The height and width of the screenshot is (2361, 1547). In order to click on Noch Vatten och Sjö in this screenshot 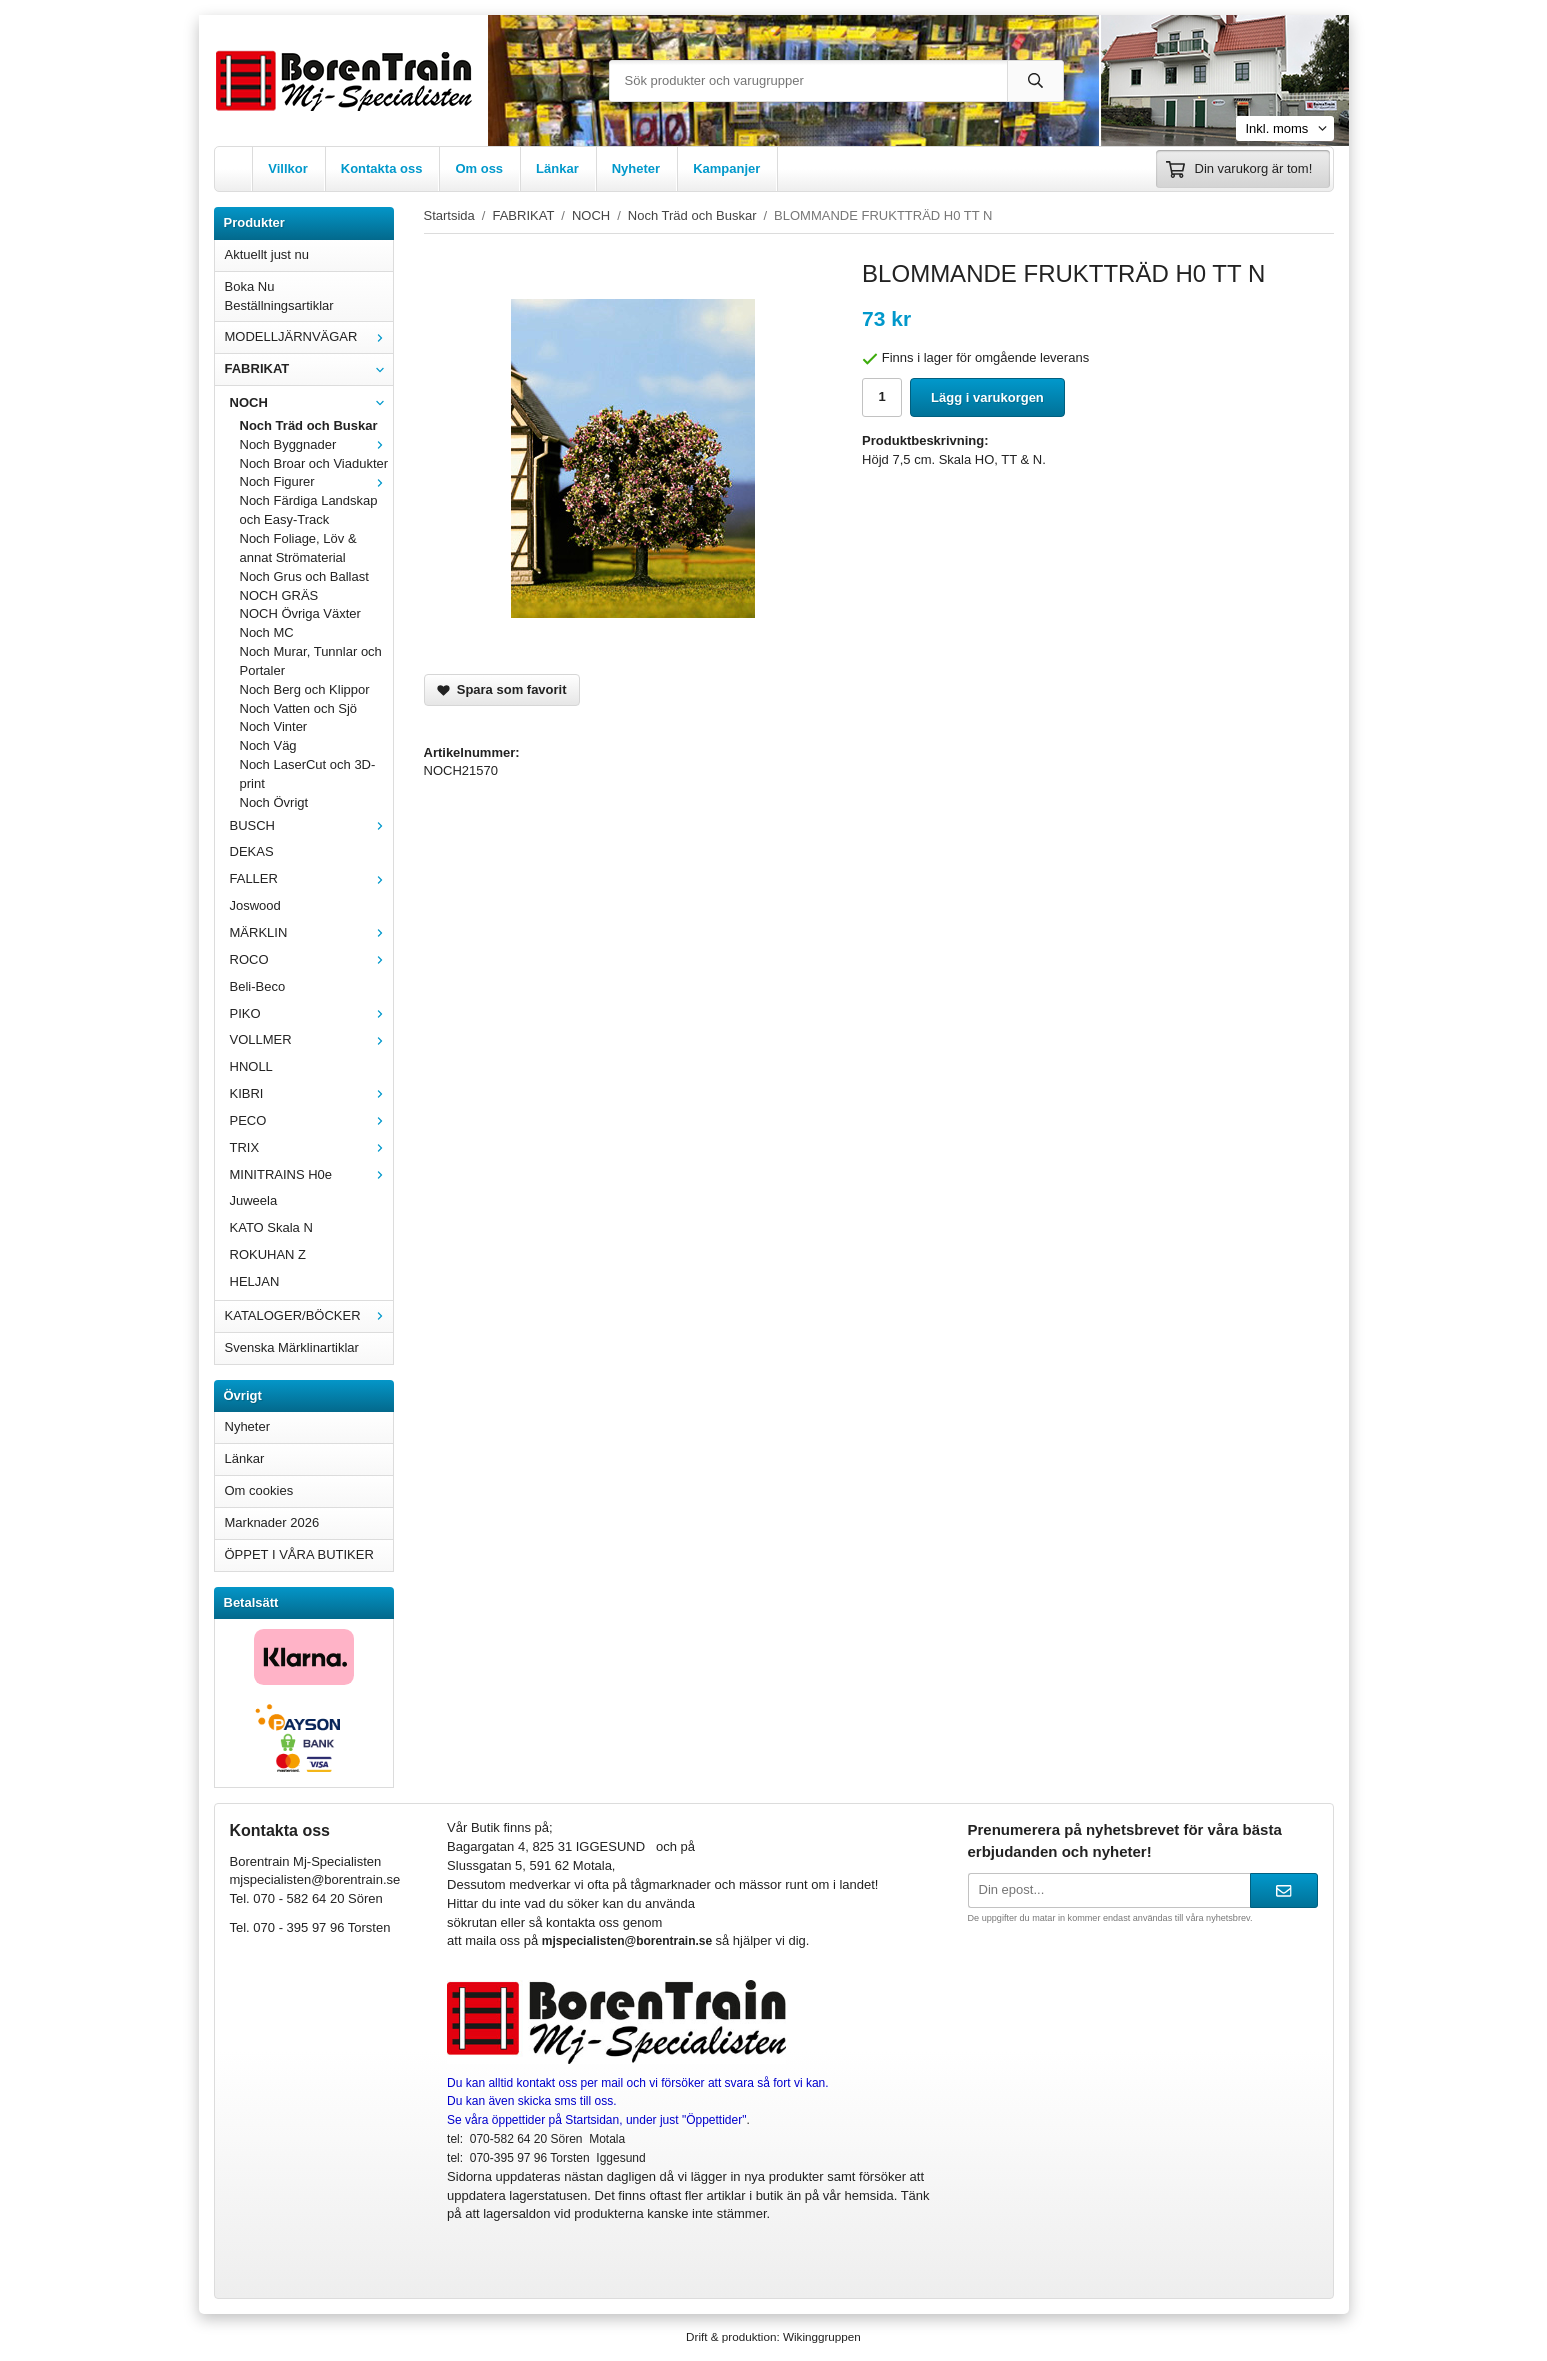, I will do `click(299, 708)`.